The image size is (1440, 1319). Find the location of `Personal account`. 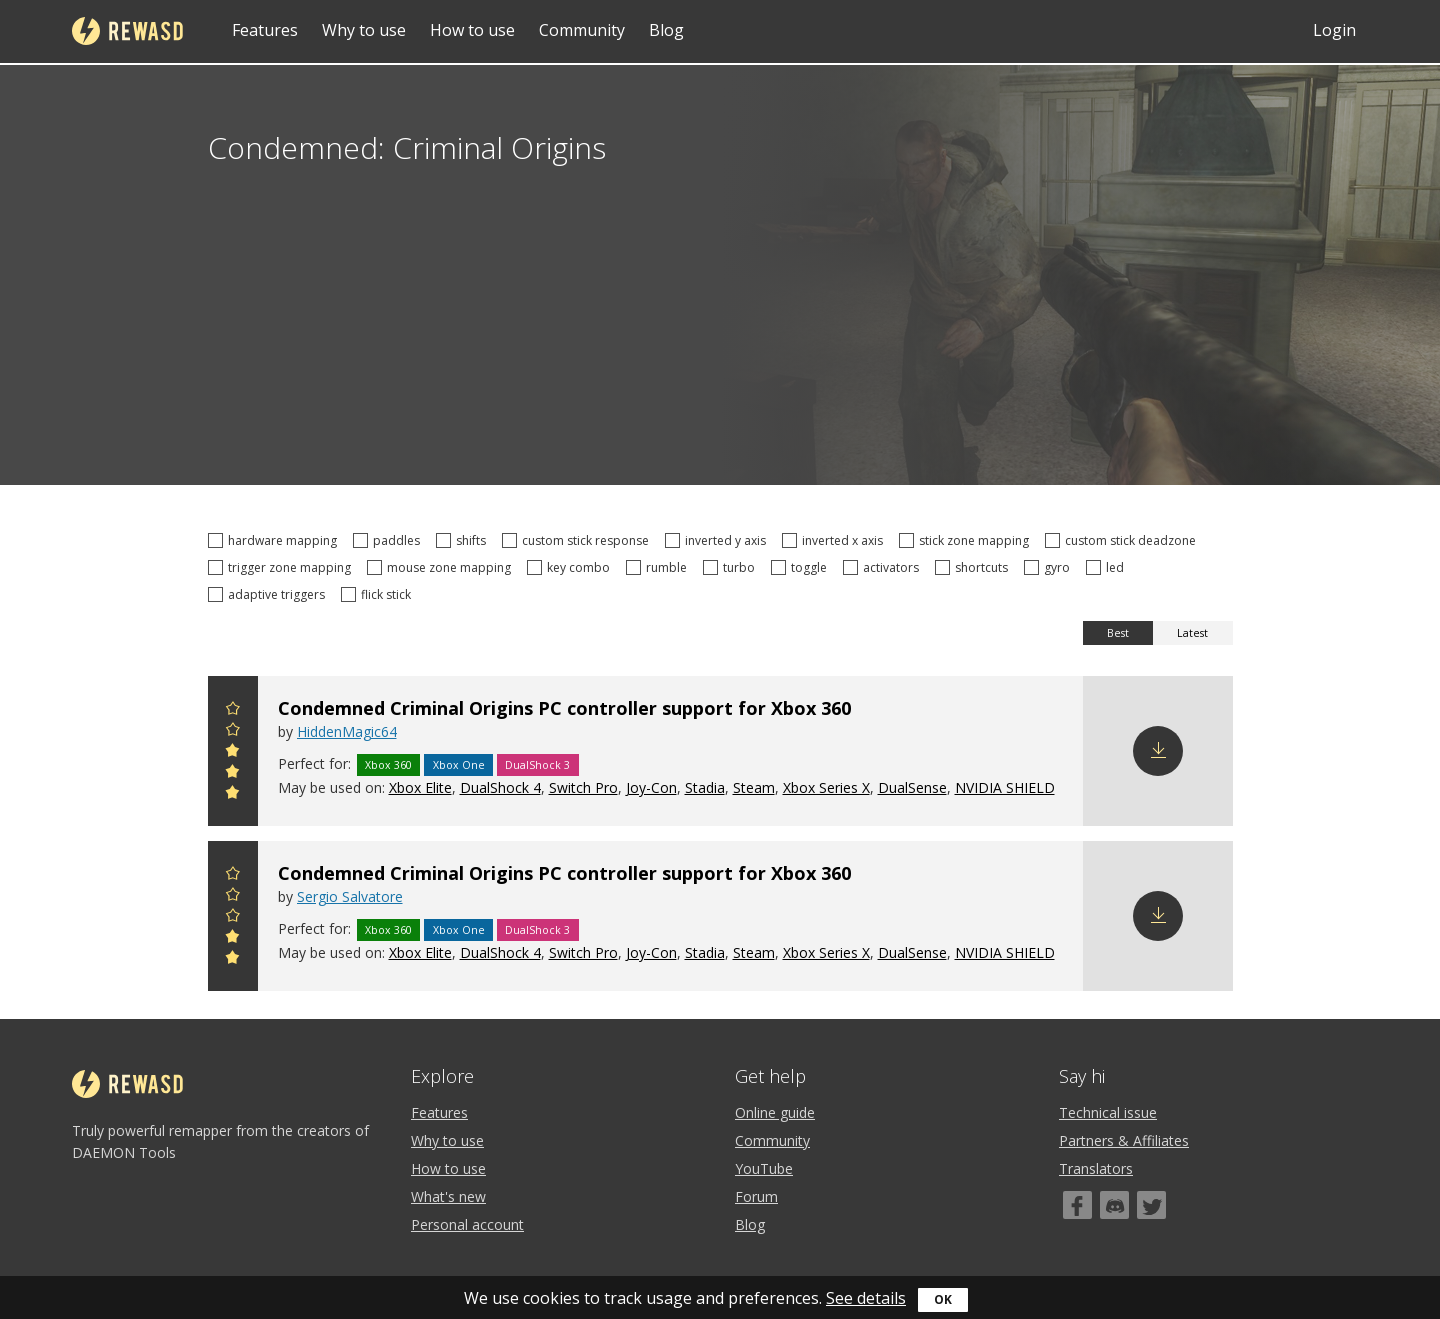

Personal account is located at coordinates (467, 1224).